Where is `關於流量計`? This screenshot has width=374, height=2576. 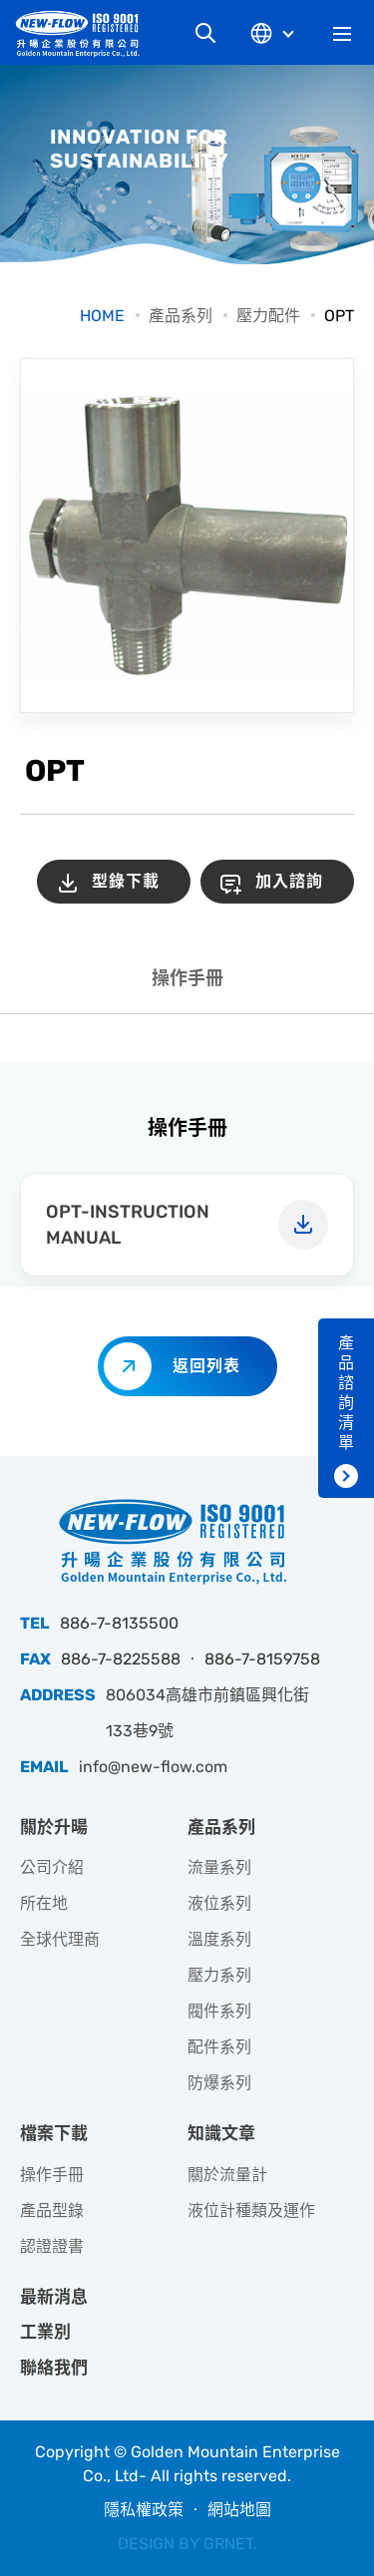
關於流量計 is located at coordinates (227, 2174).